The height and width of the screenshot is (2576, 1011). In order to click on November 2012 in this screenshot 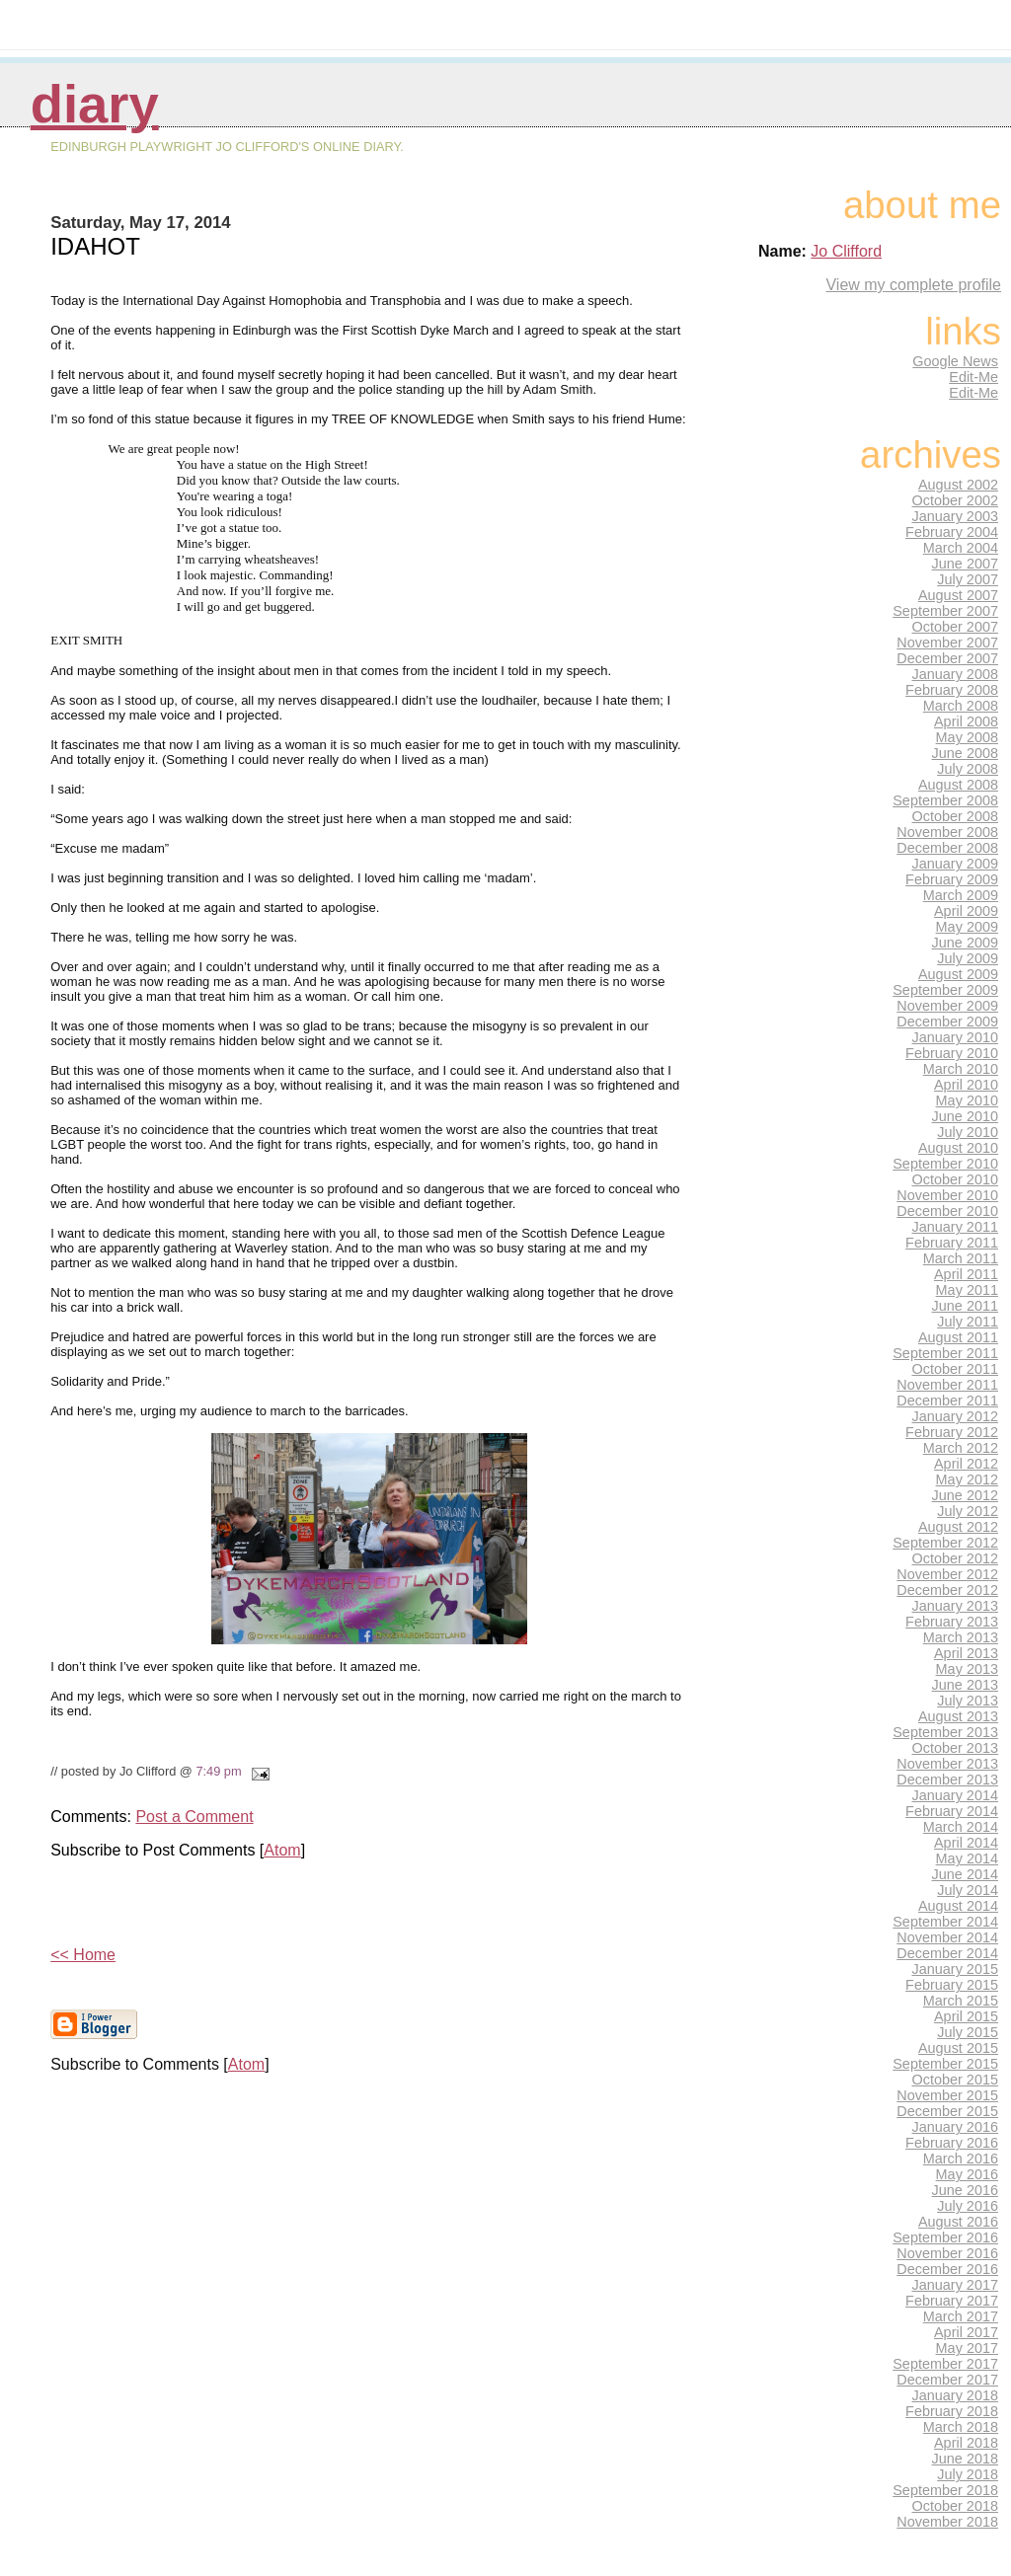, I will do `click(947, 1574)`.